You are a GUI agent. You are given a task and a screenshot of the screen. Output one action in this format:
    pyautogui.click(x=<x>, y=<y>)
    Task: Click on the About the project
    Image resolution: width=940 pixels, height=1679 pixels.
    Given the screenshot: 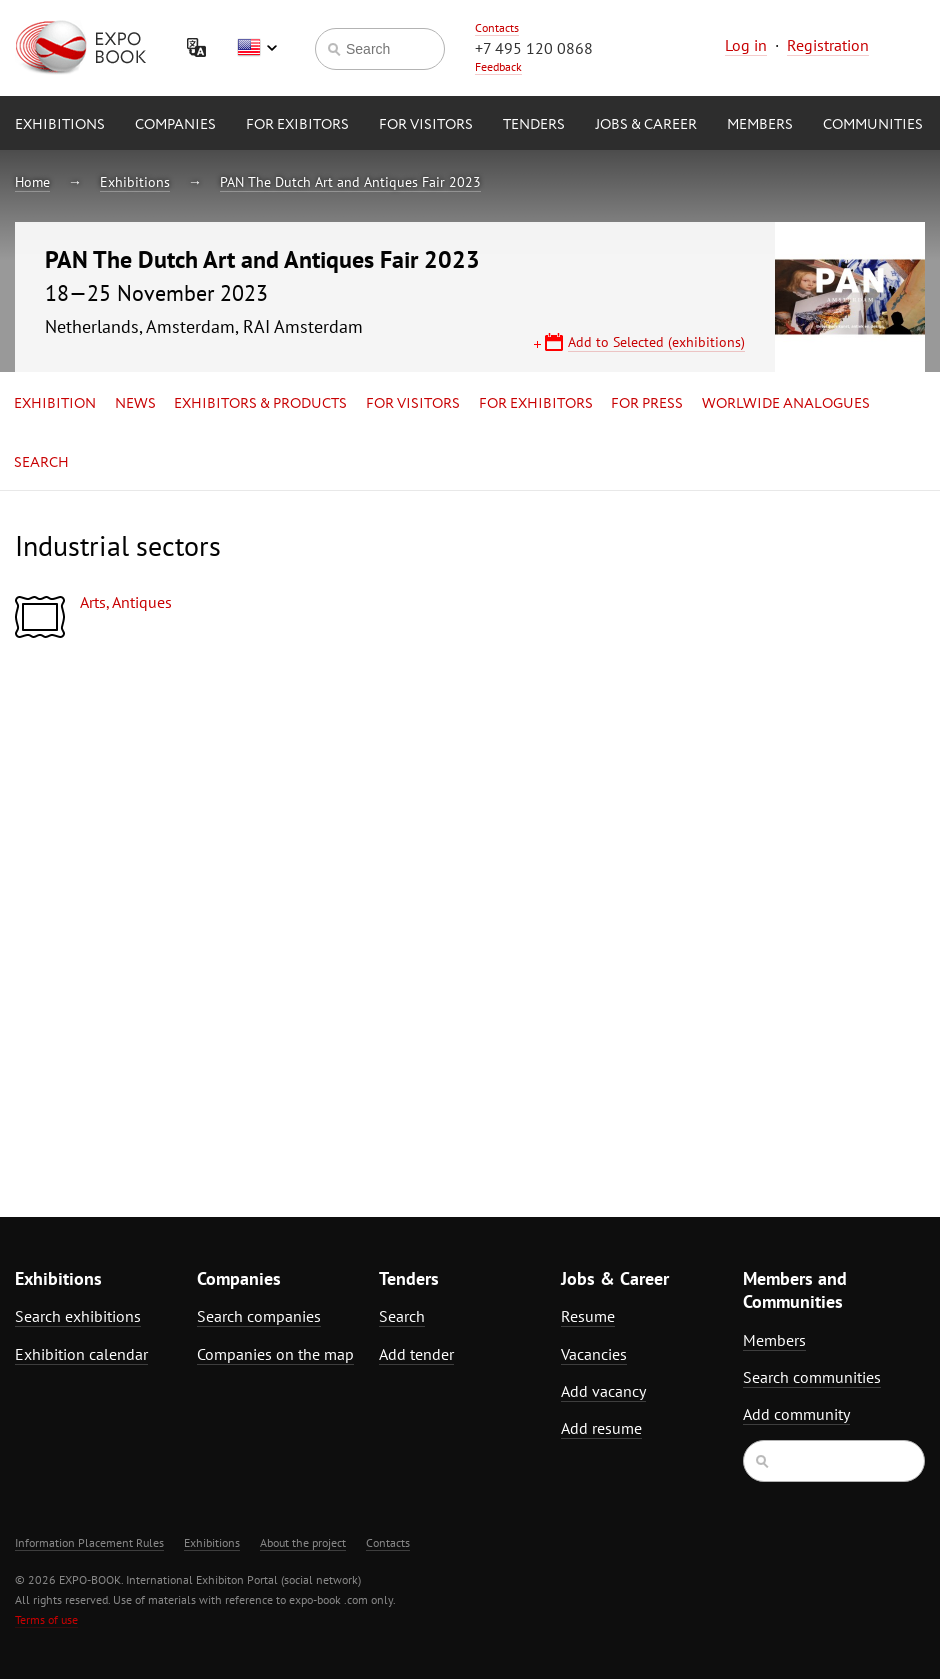 What is the action you would take?
    pyautogui.click(x=303, y=1542)
    